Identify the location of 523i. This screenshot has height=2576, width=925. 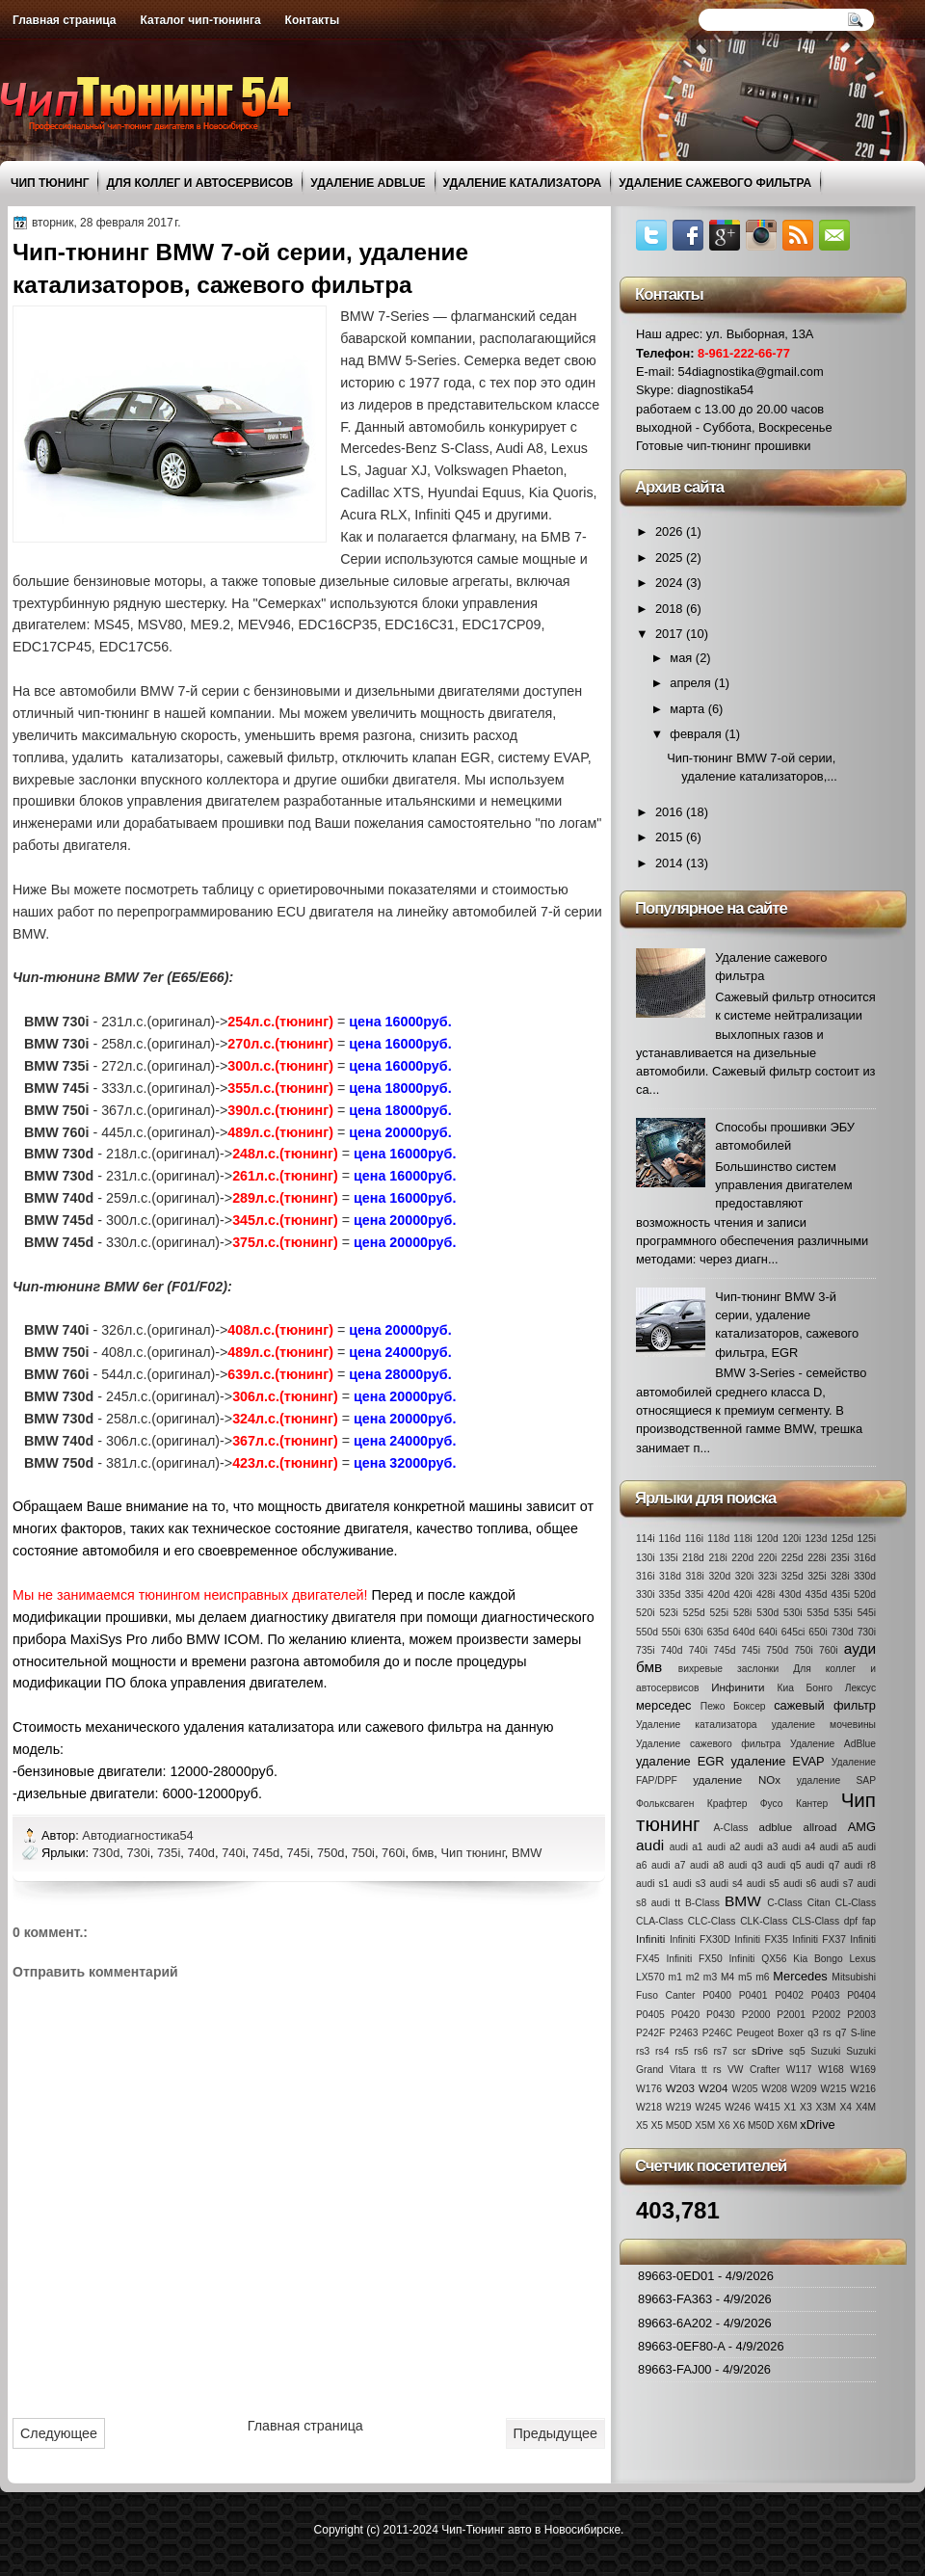
(668, 1612).